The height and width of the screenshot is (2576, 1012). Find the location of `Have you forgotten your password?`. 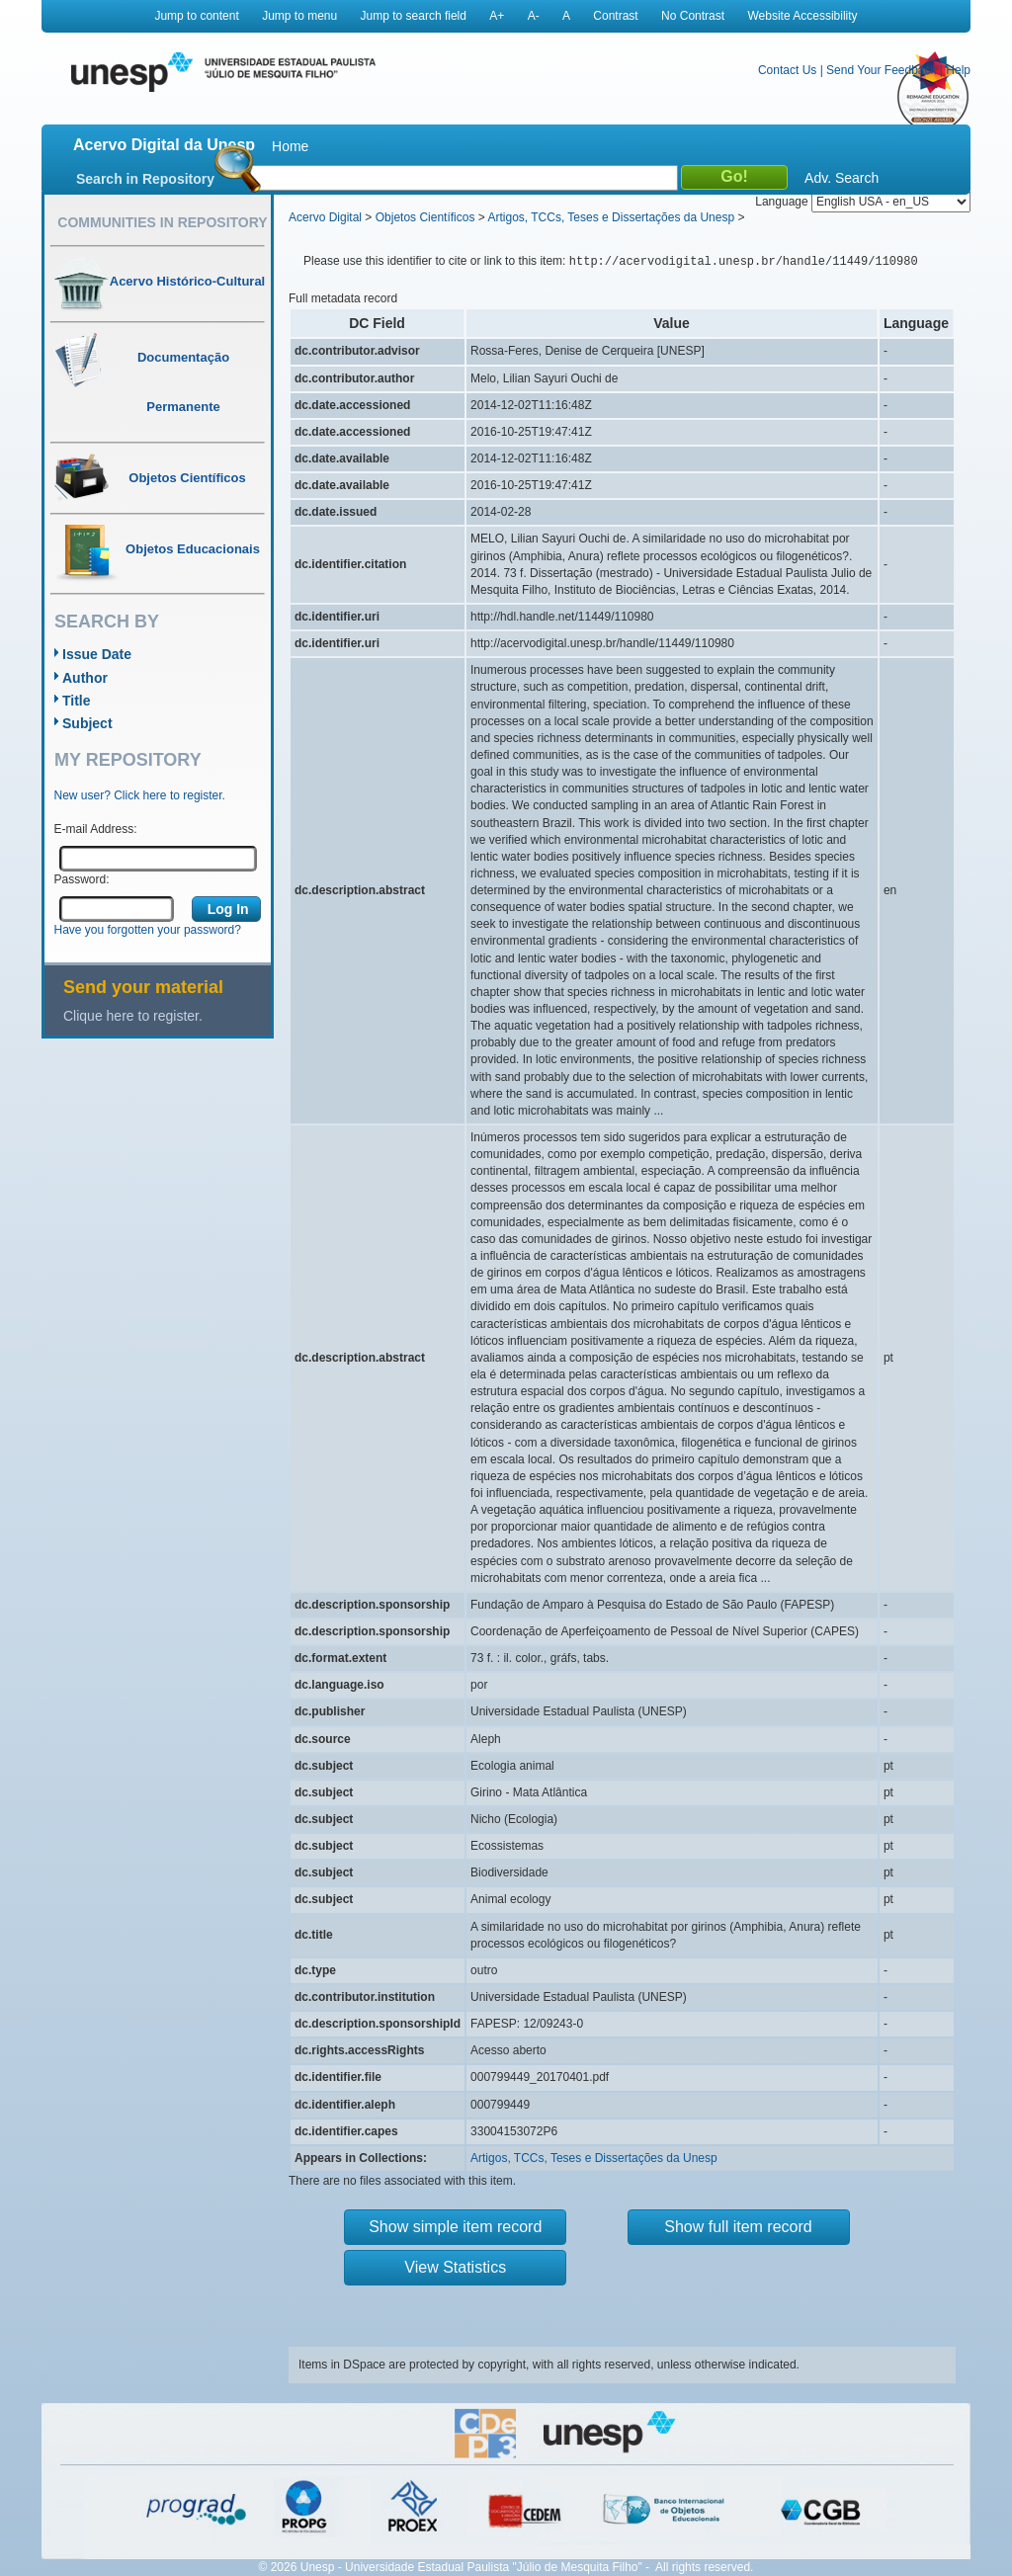

Have you forgotten your password? is located at coordinates (147, 930).